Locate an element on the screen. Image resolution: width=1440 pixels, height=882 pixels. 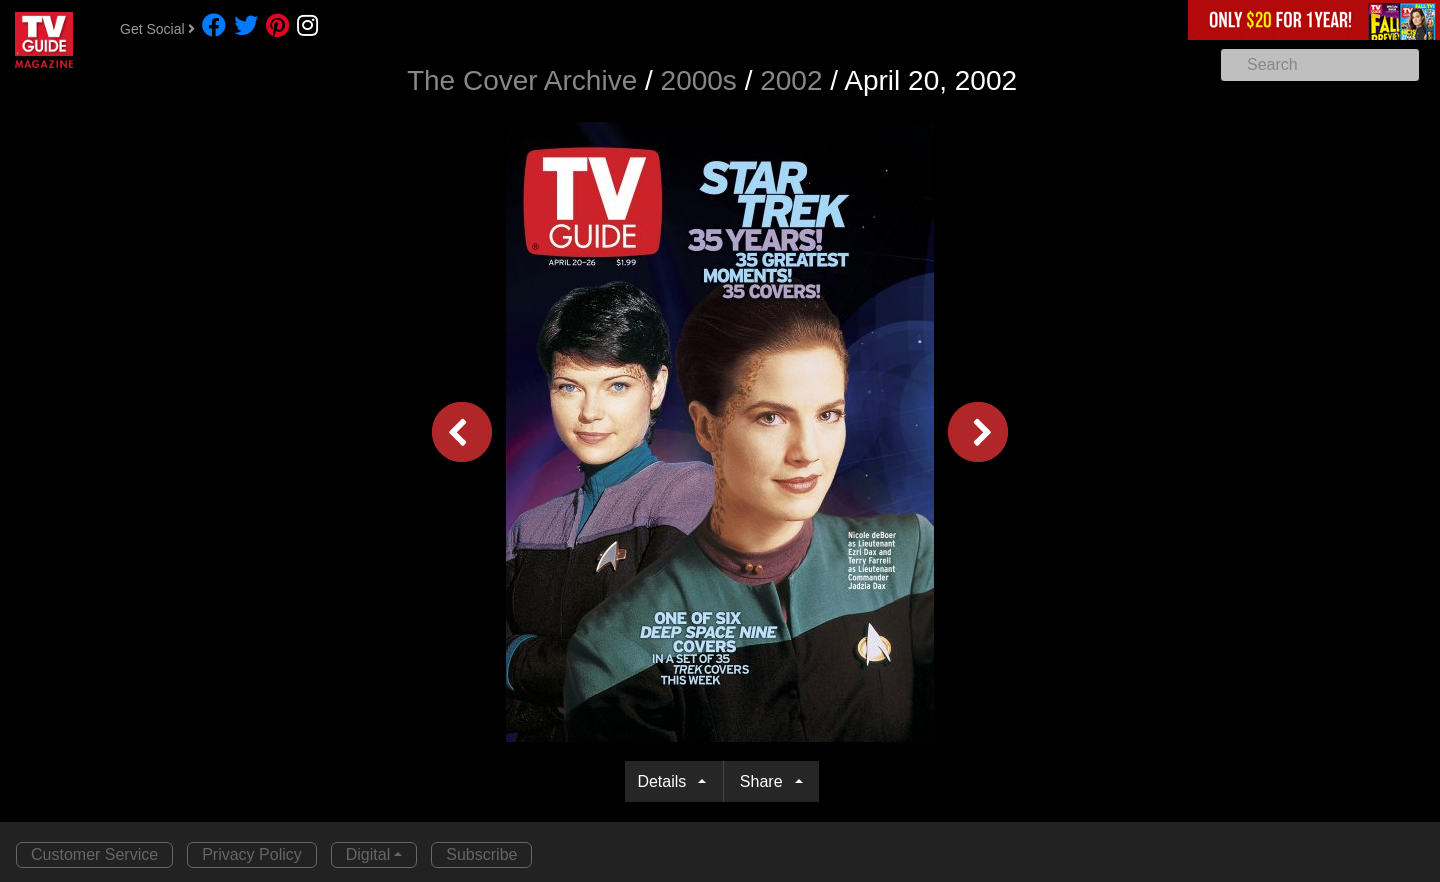
2000s is located at coordinates (699, 80).